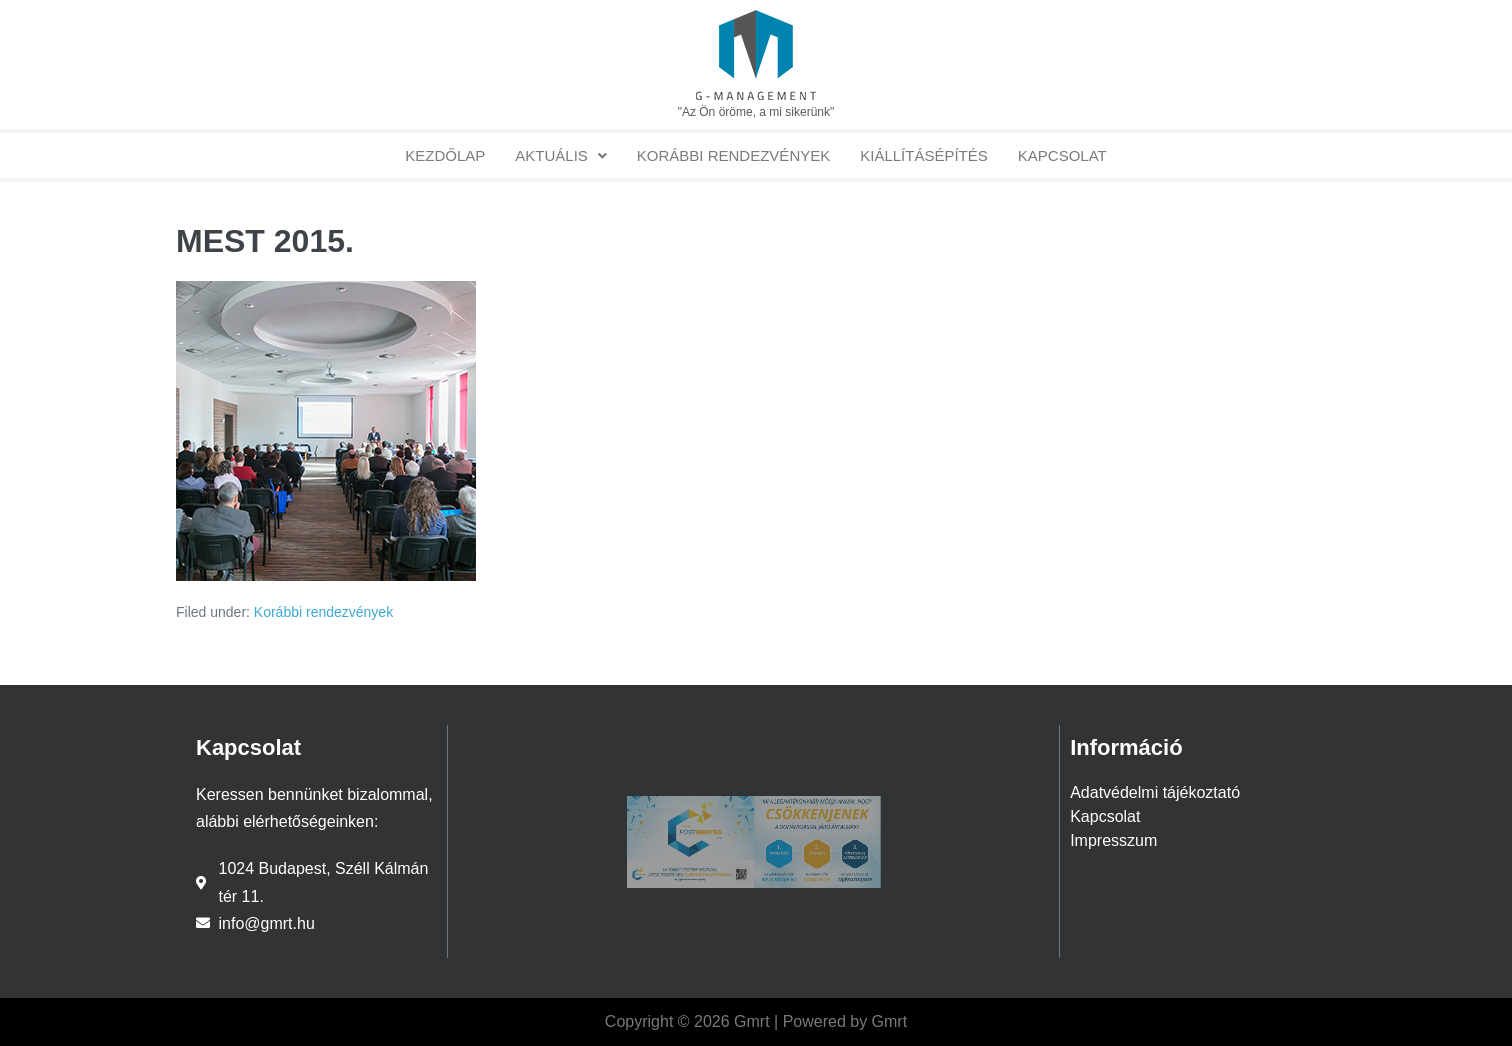 The height and width of the screenshot is (1046, 1512). What do you see at coordinates (561, 155) in the screenshot?
I see `[button]` at bounding box center [561, 155].